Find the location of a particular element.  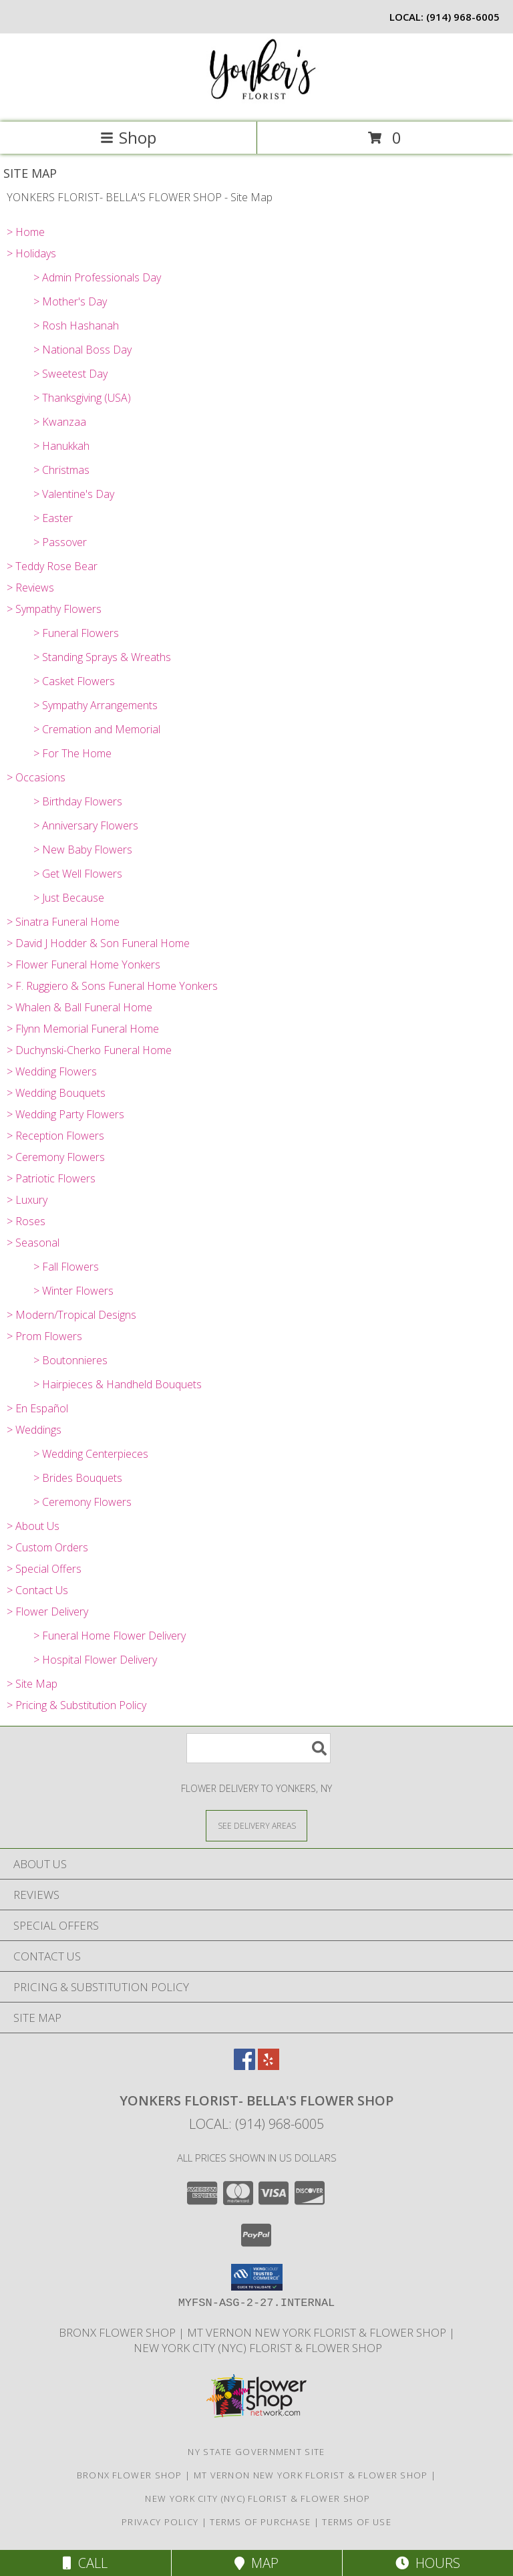

> Reception Flowers is located at coordinates (55, 1135).